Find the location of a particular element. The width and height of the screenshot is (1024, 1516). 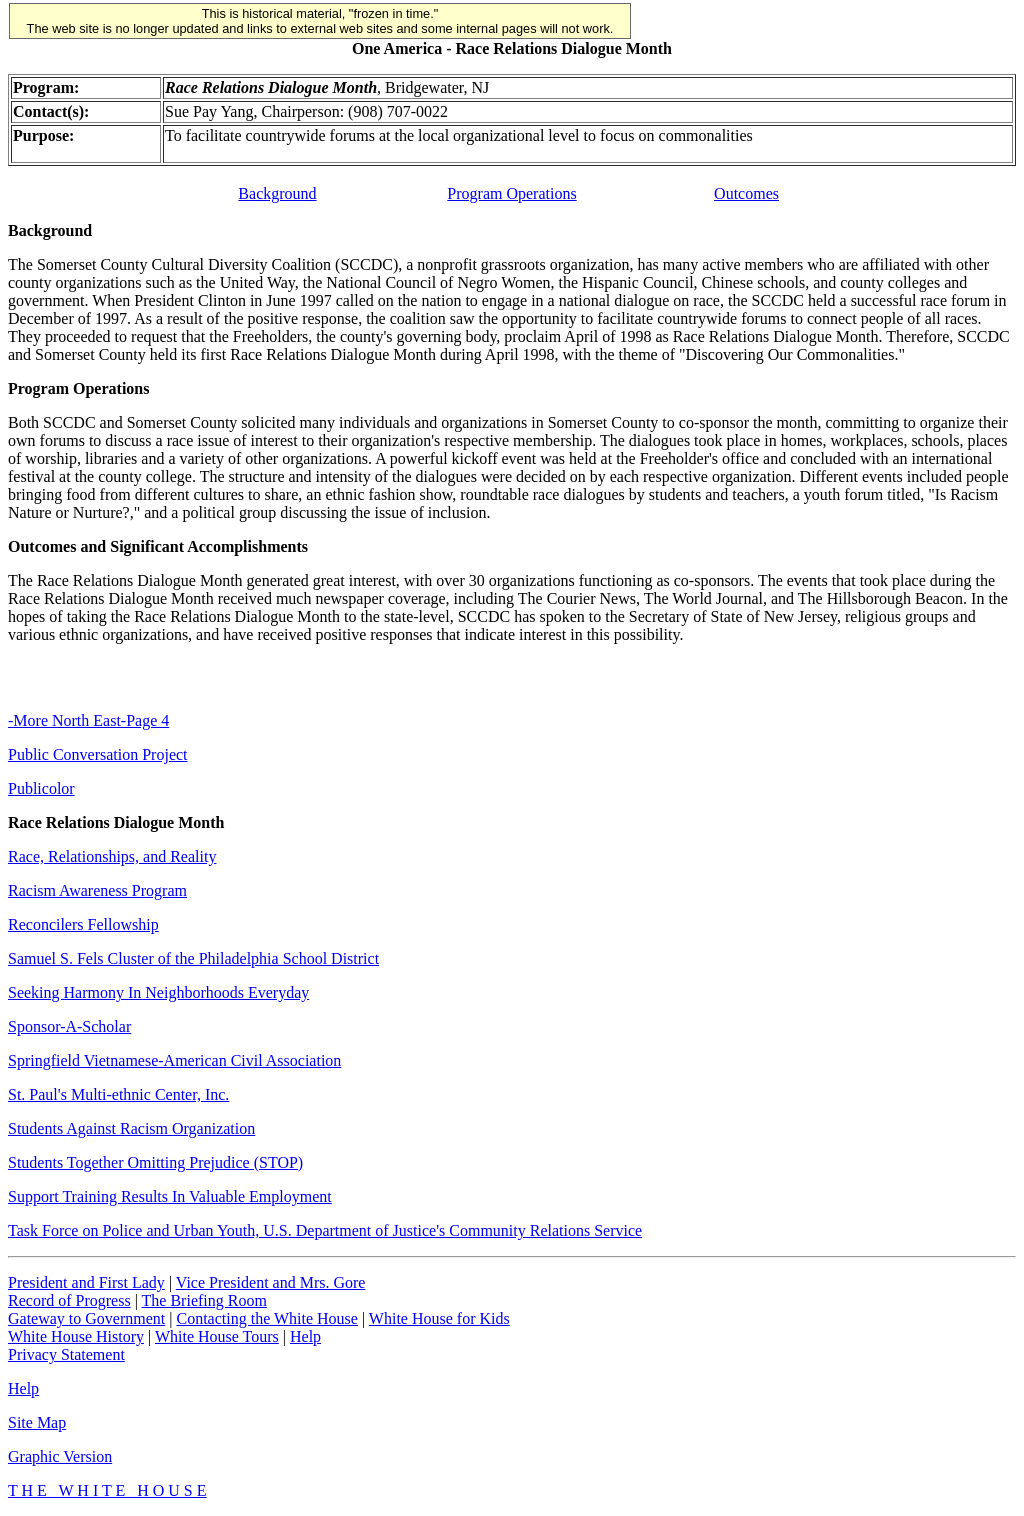

Samuel S. Fels Cluster of the Philadelphia School District is located at coordinates (193, 958).